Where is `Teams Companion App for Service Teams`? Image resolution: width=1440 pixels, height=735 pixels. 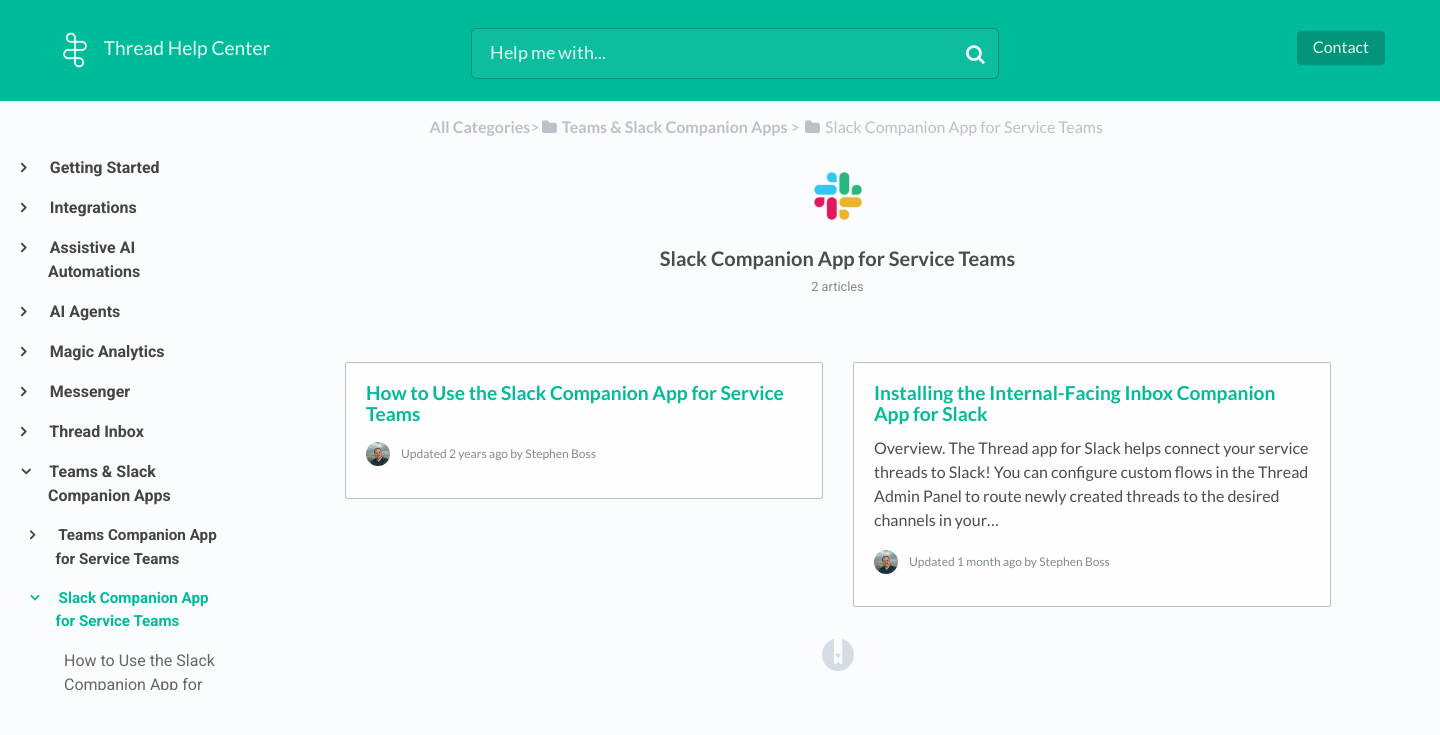
Teams Companion App for Service Teams is located at coordinates (136, 547).